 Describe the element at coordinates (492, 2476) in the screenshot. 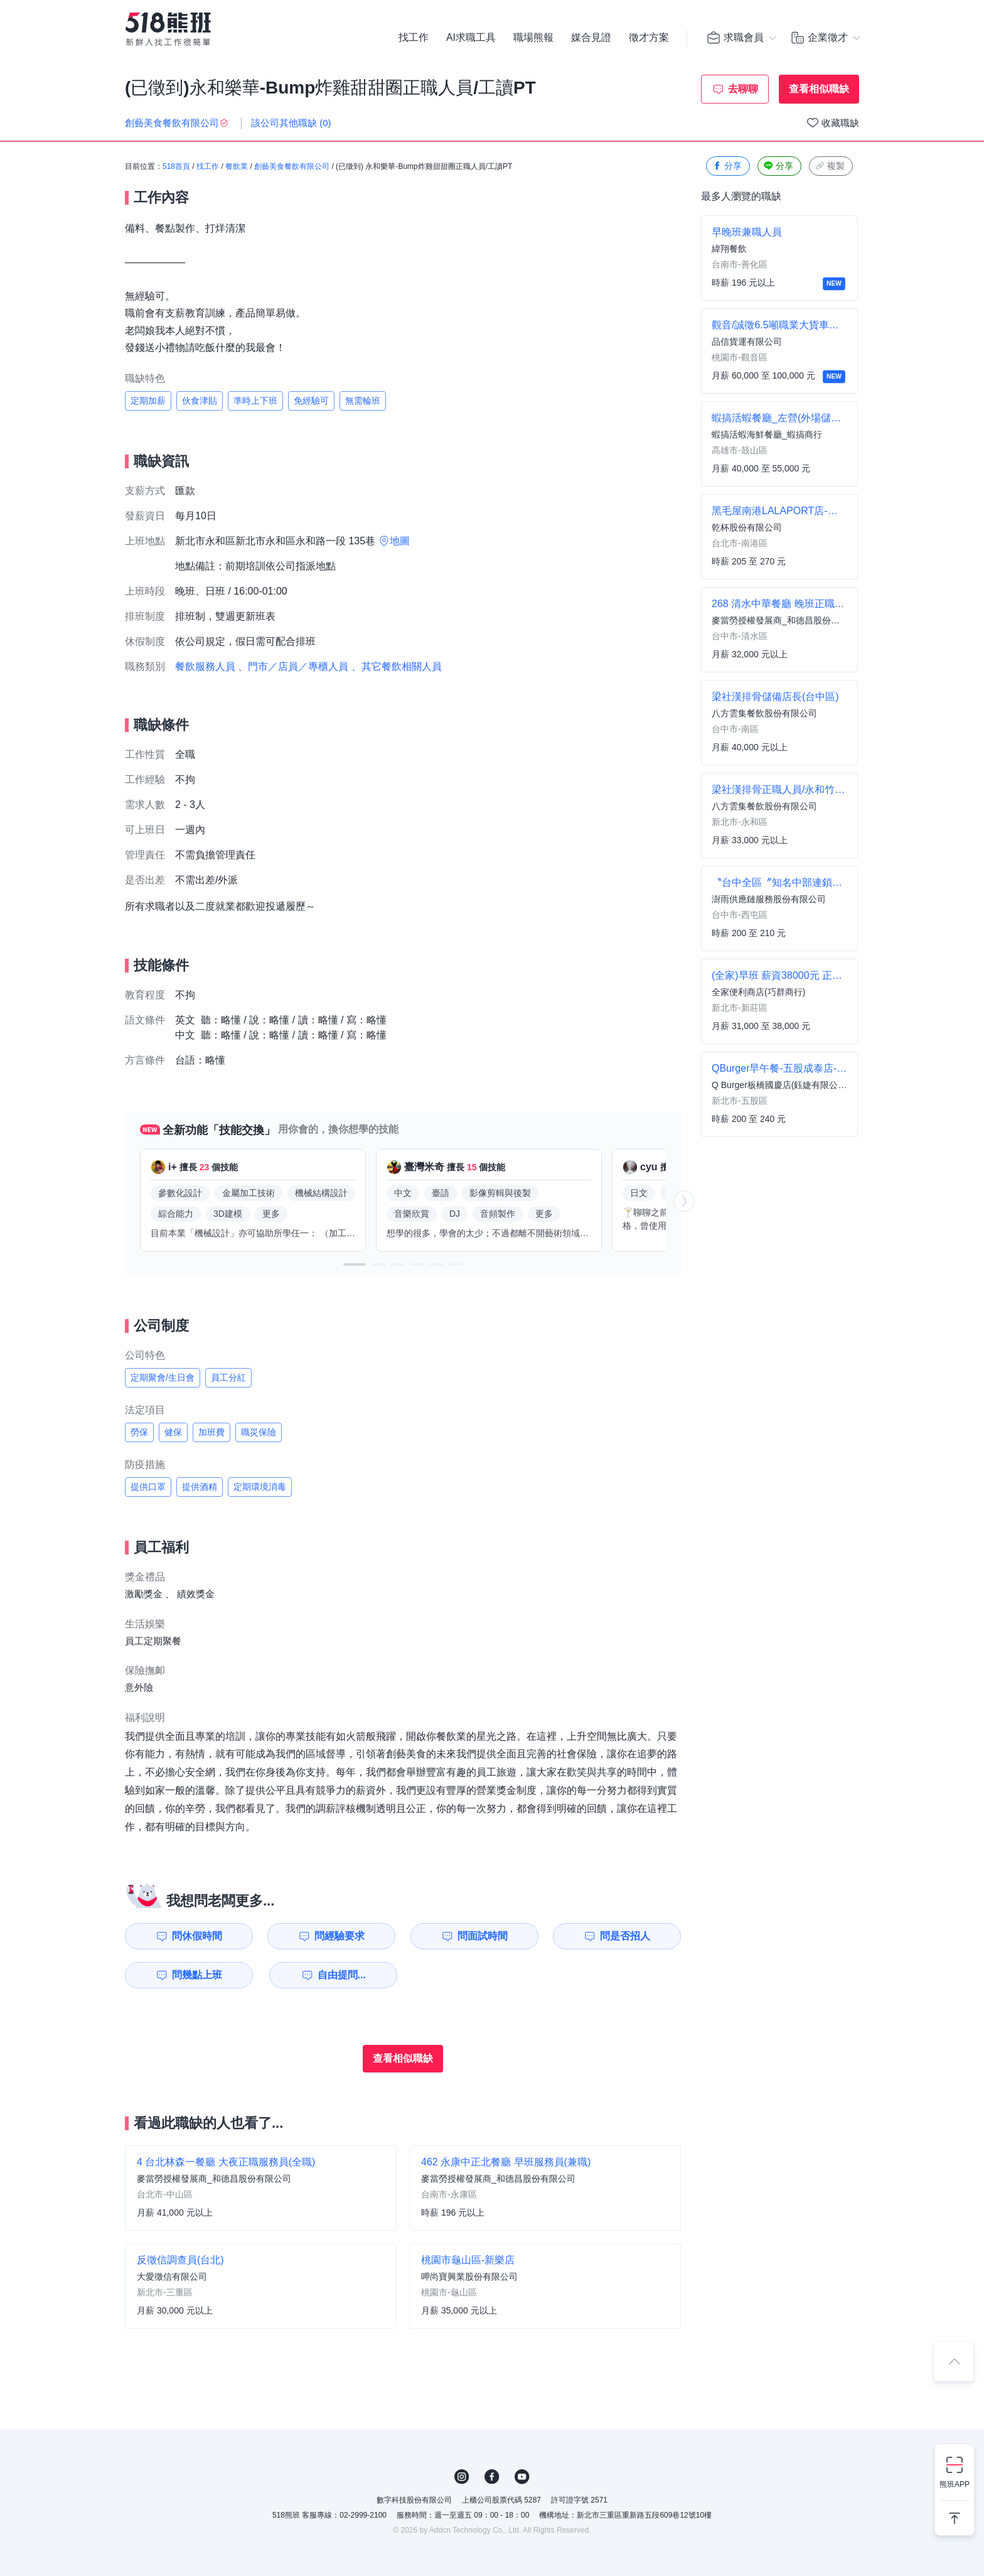

I see `FB` at that location.